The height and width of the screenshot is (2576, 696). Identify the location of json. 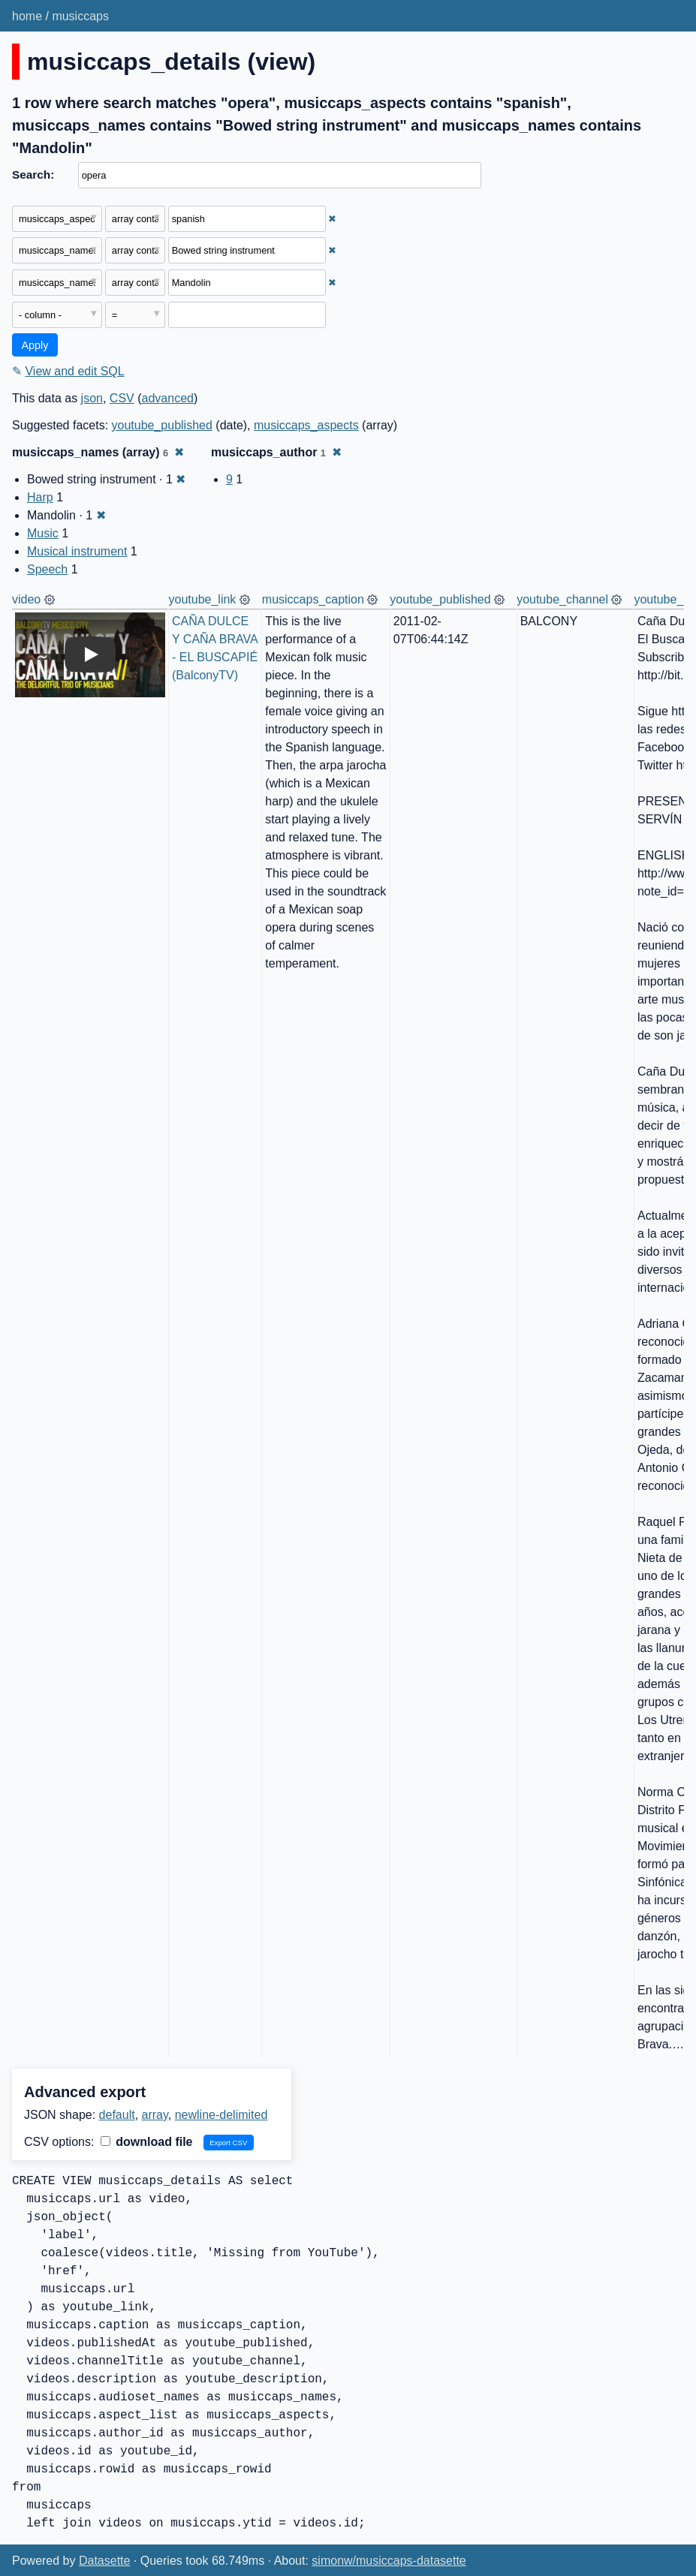
(92, 398).